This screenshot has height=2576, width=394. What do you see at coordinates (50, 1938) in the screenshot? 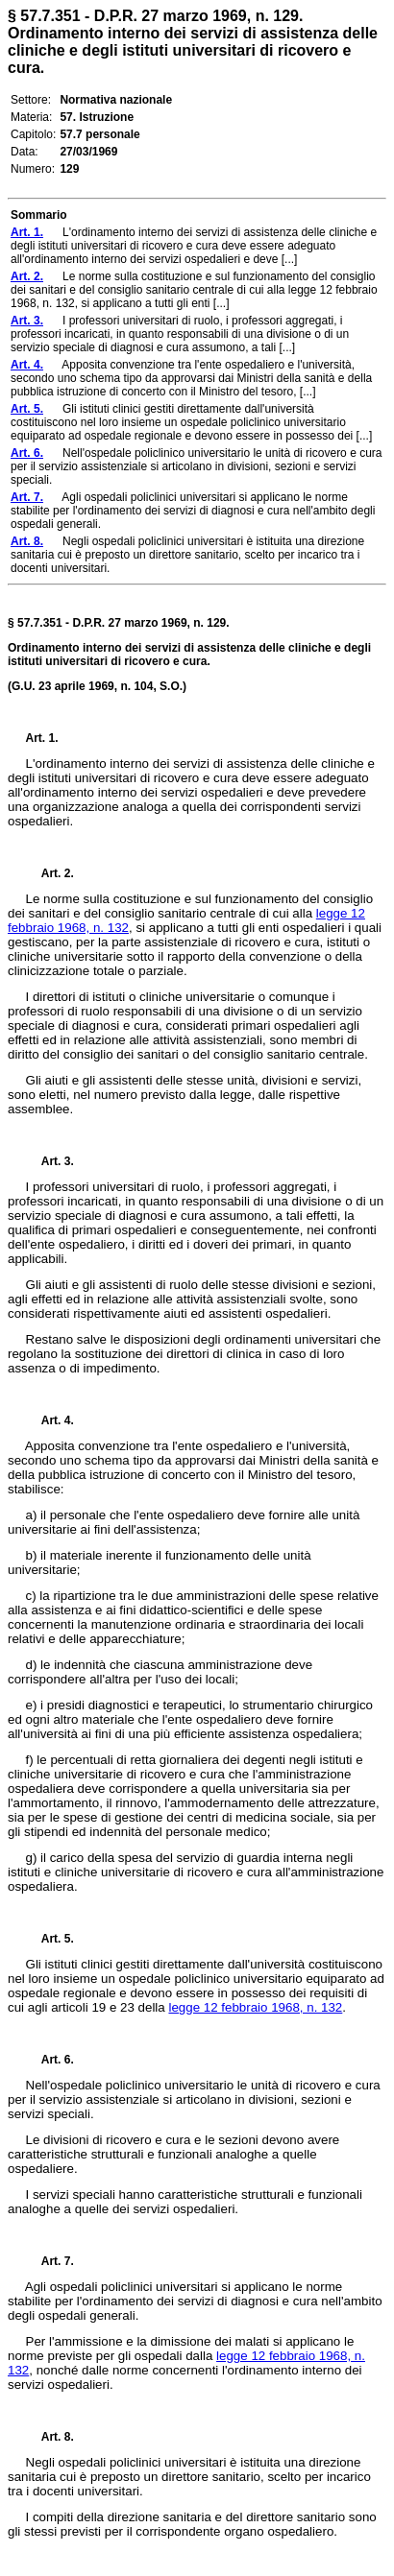
I see `Art. 5.` at bounding box center [50, 1938].